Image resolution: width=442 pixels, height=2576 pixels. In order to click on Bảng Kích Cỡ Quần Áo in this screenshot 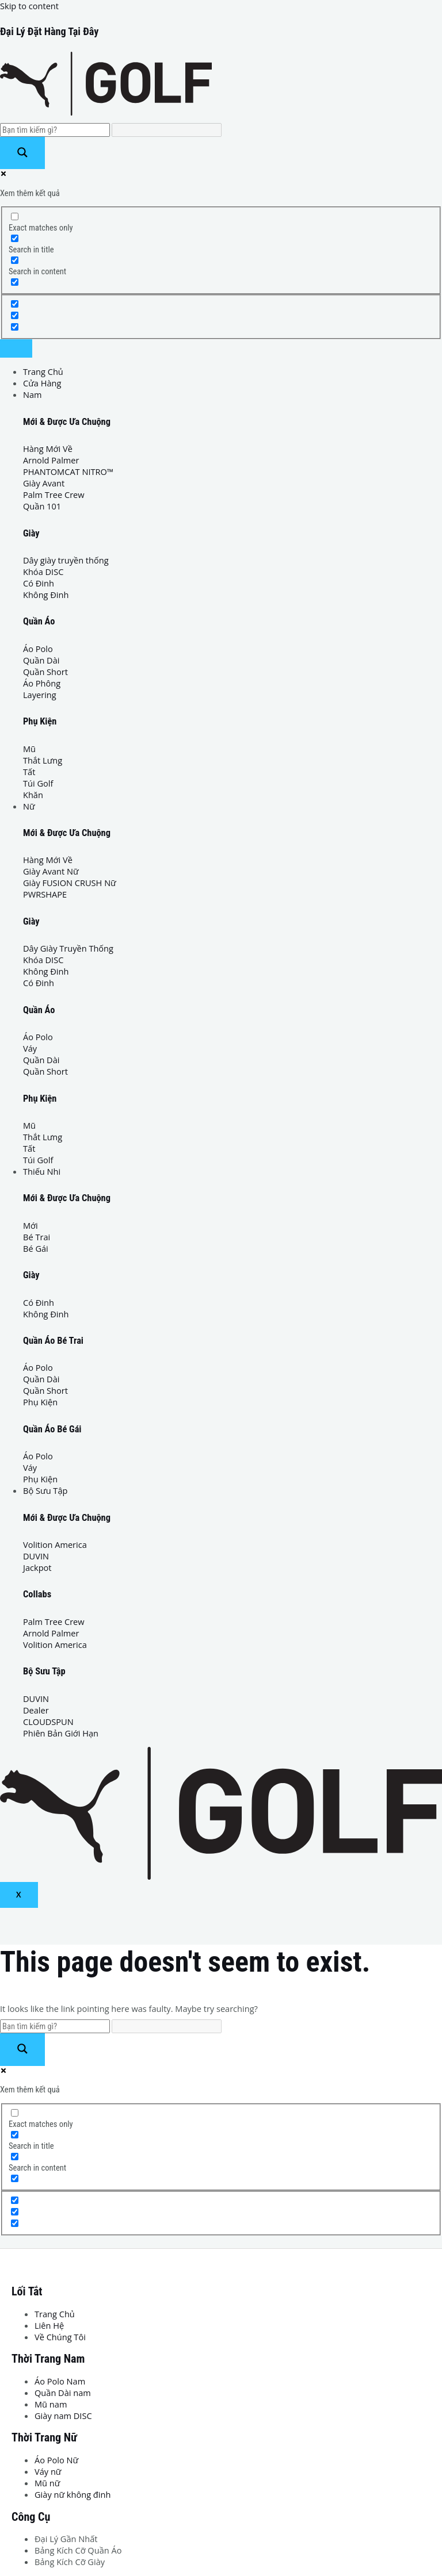, I will do `click(78, 2550)`.